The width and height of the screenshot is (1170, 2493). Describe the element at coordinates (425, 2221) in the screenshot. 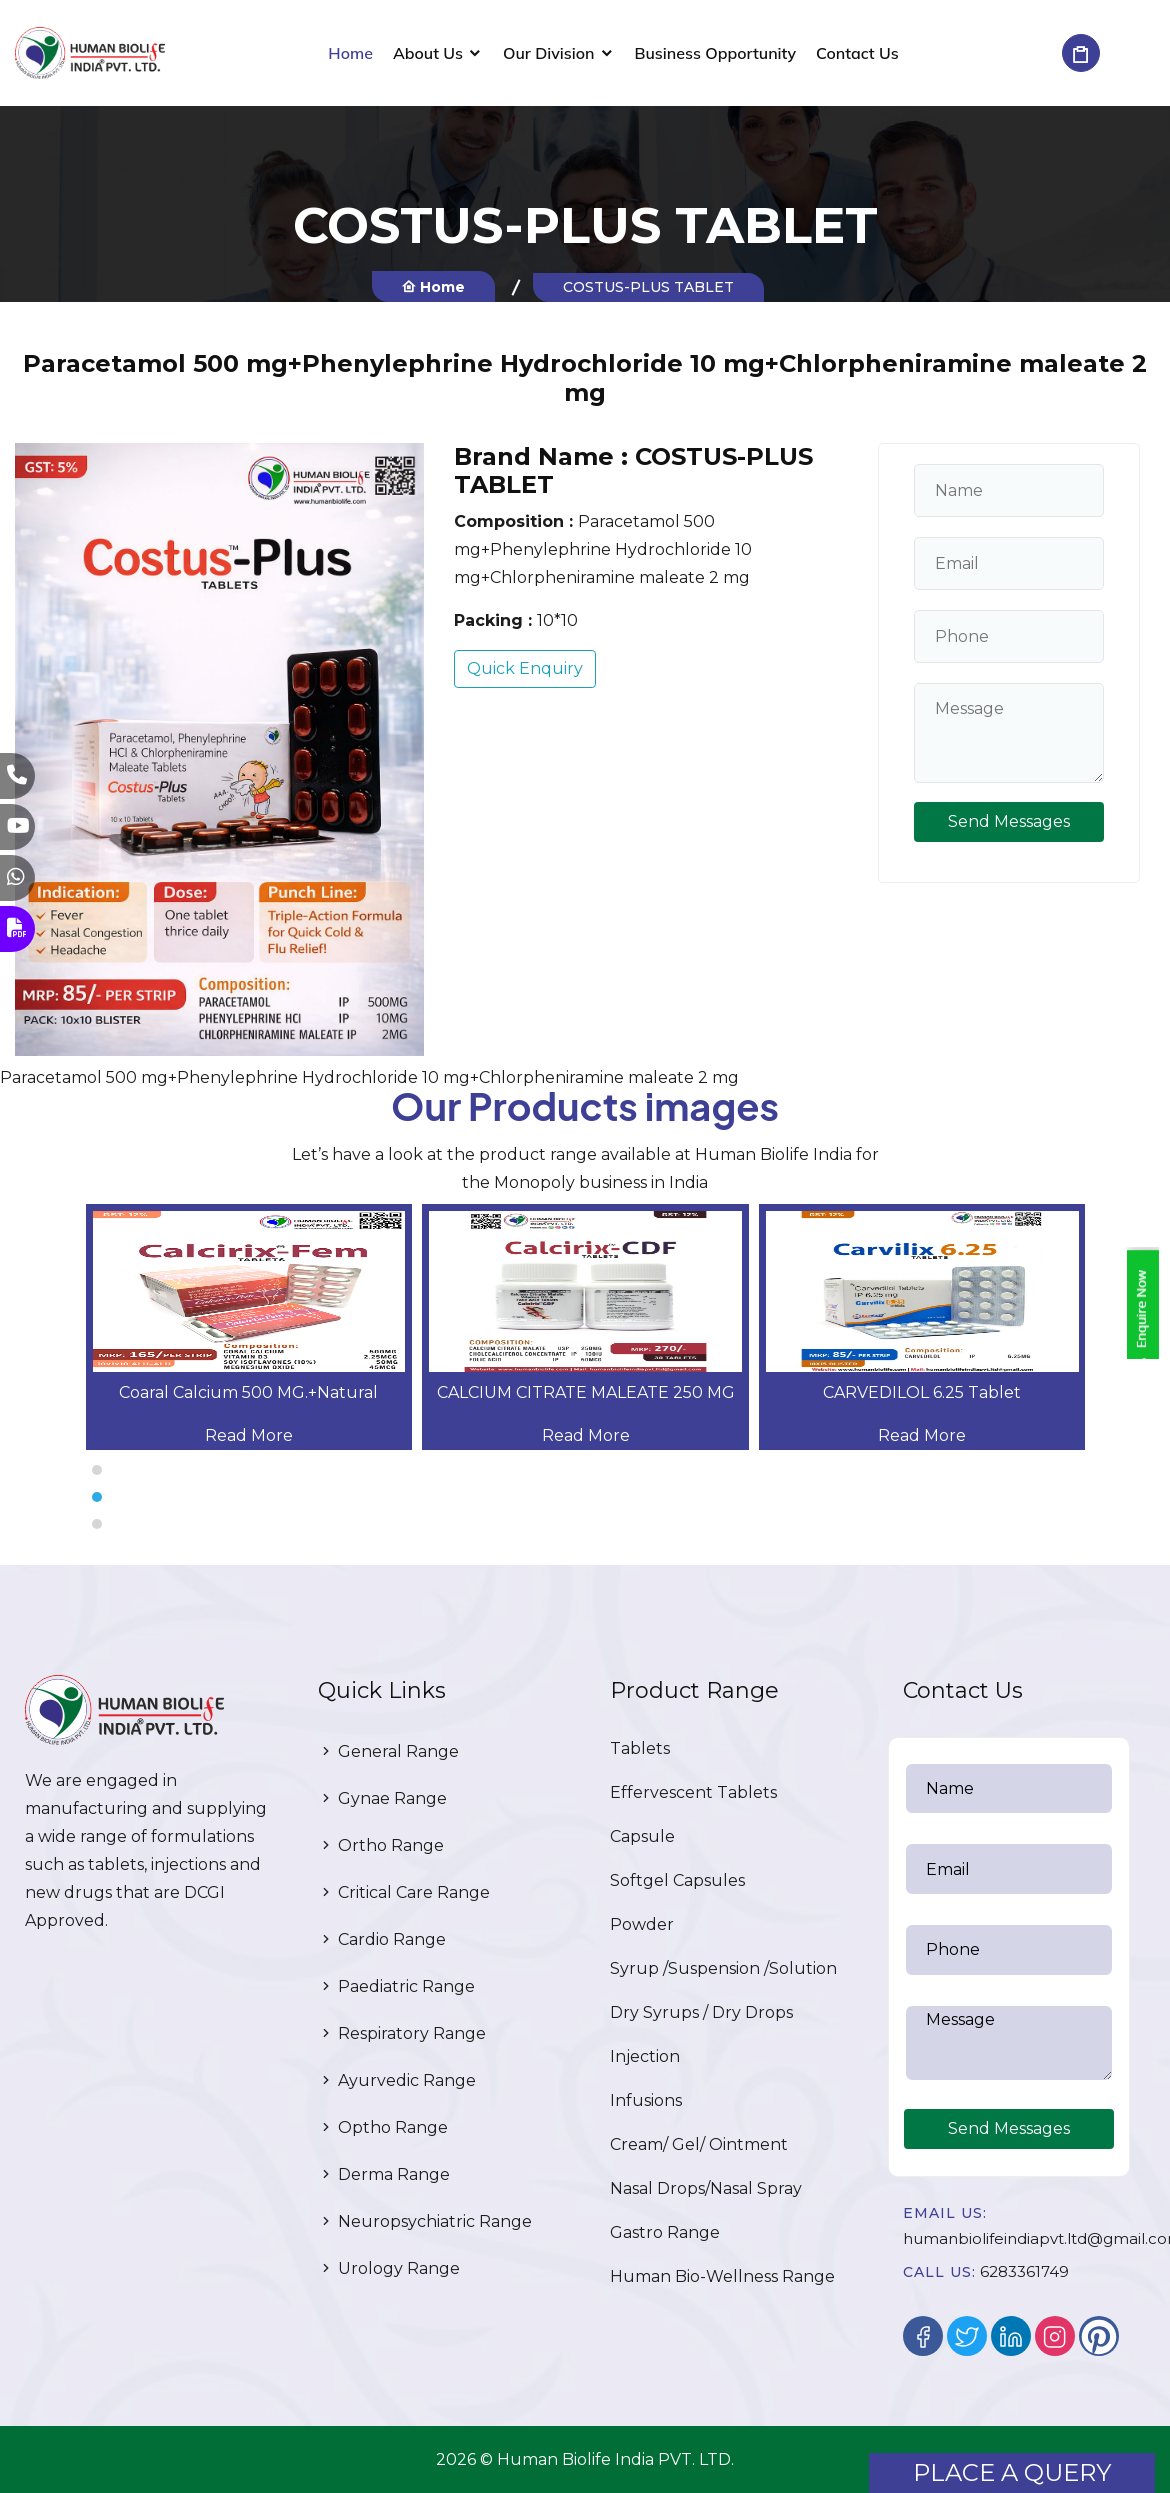

I see `Neuropsychiatric Range` at that location.